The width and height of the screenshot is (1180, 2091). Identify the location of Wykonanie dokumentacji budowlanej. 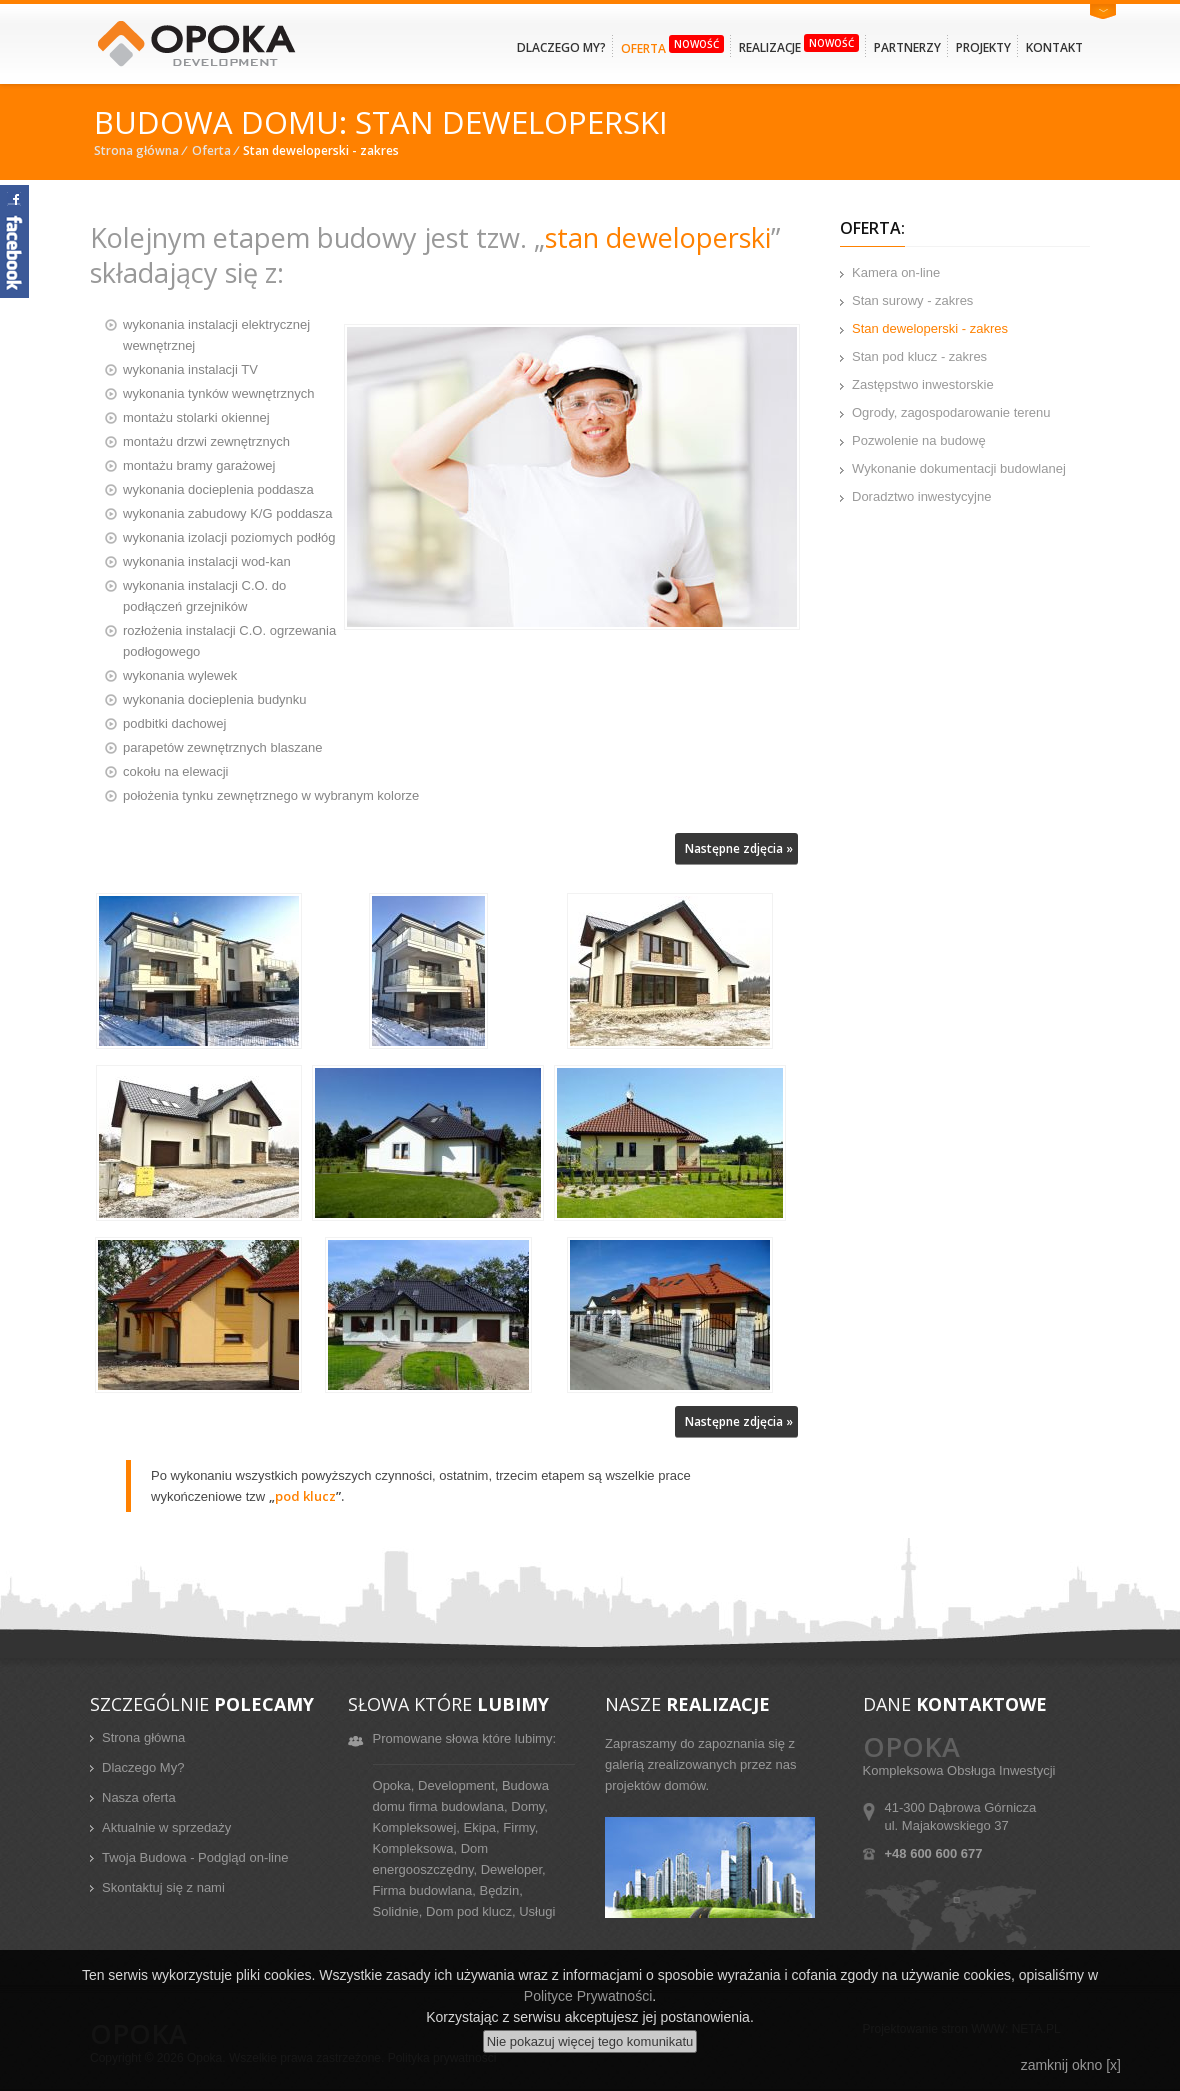
(959, 468).